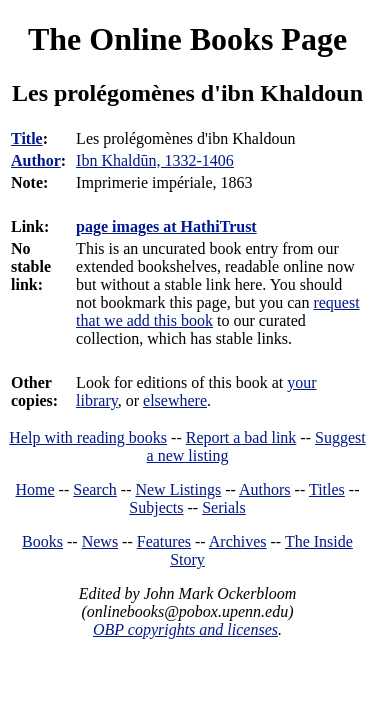 The image size is (375, 720). Describe the element at coordinates (185, 629) in the screenshot. I see `OBP copyrights and licenses` at that location.